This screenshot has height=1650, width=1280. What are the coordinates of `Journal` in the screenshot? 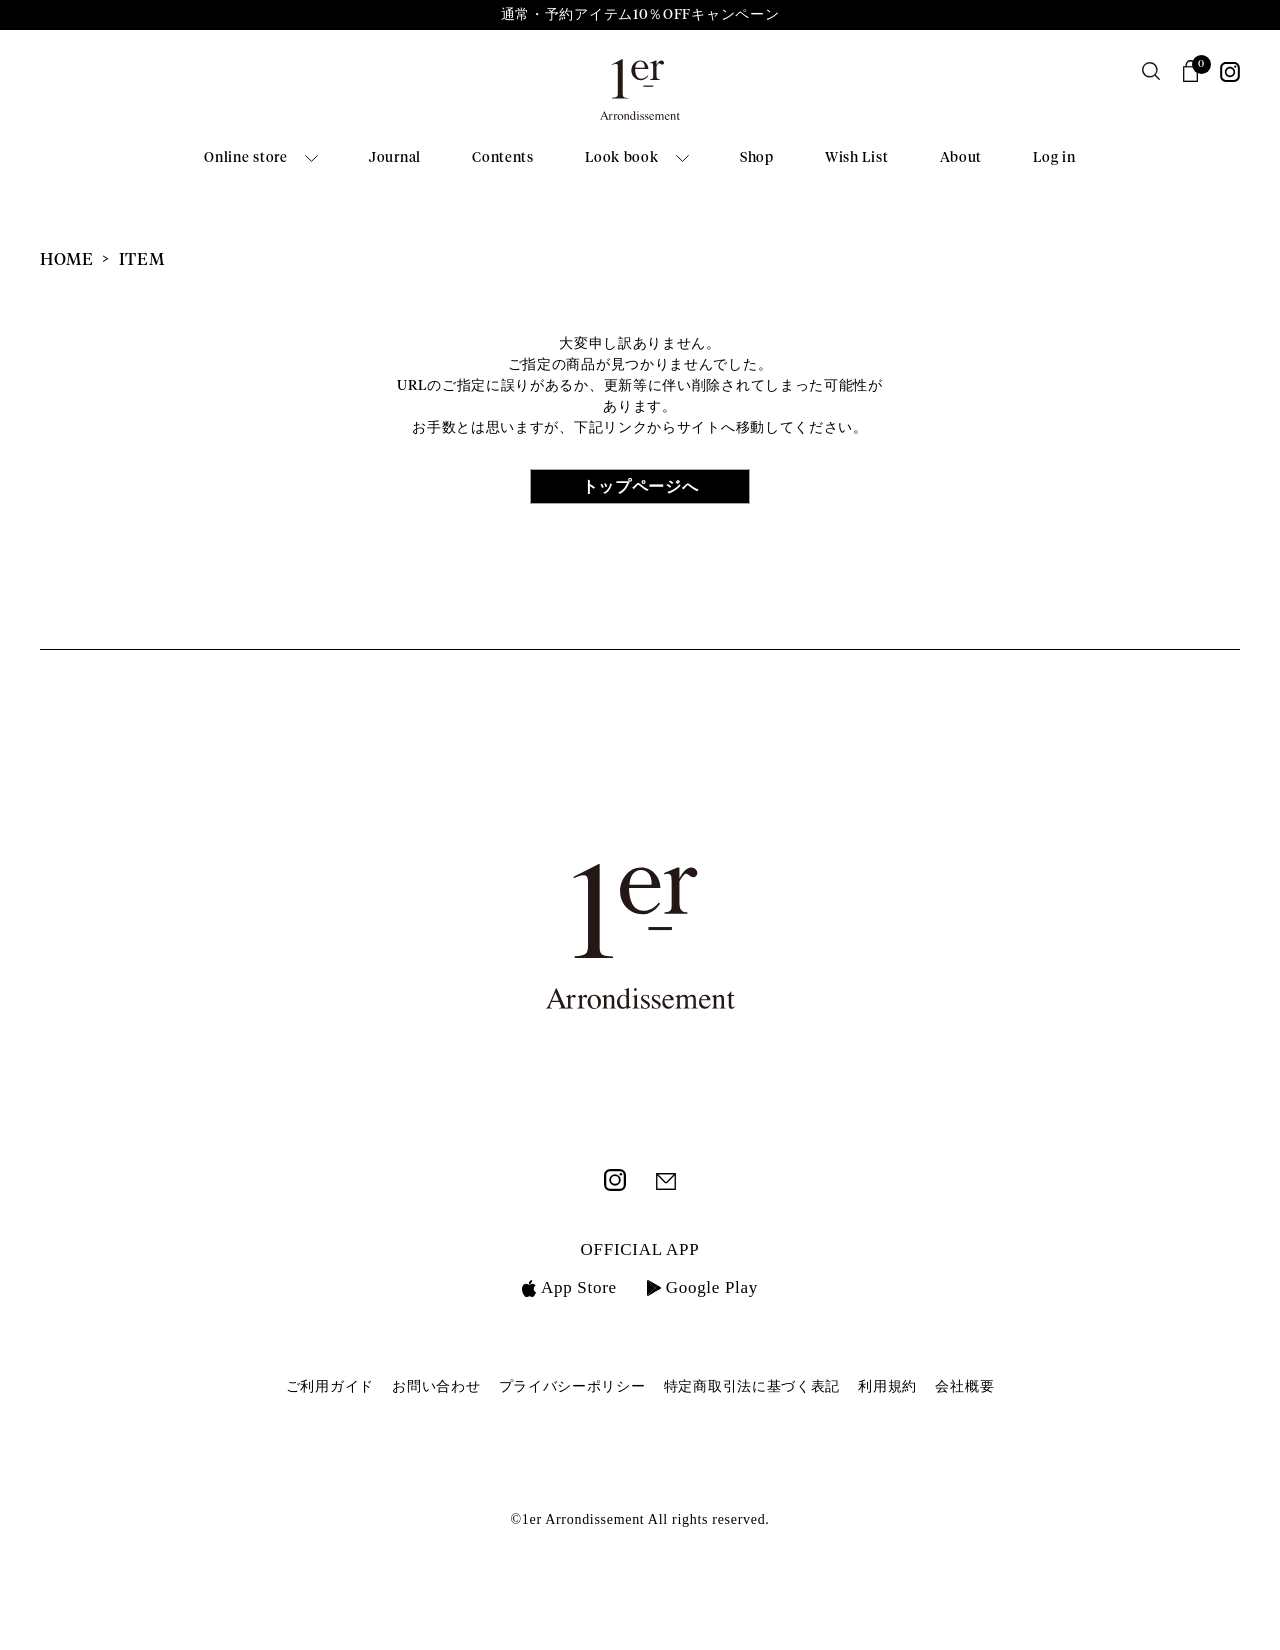 It's located at (395, 158).